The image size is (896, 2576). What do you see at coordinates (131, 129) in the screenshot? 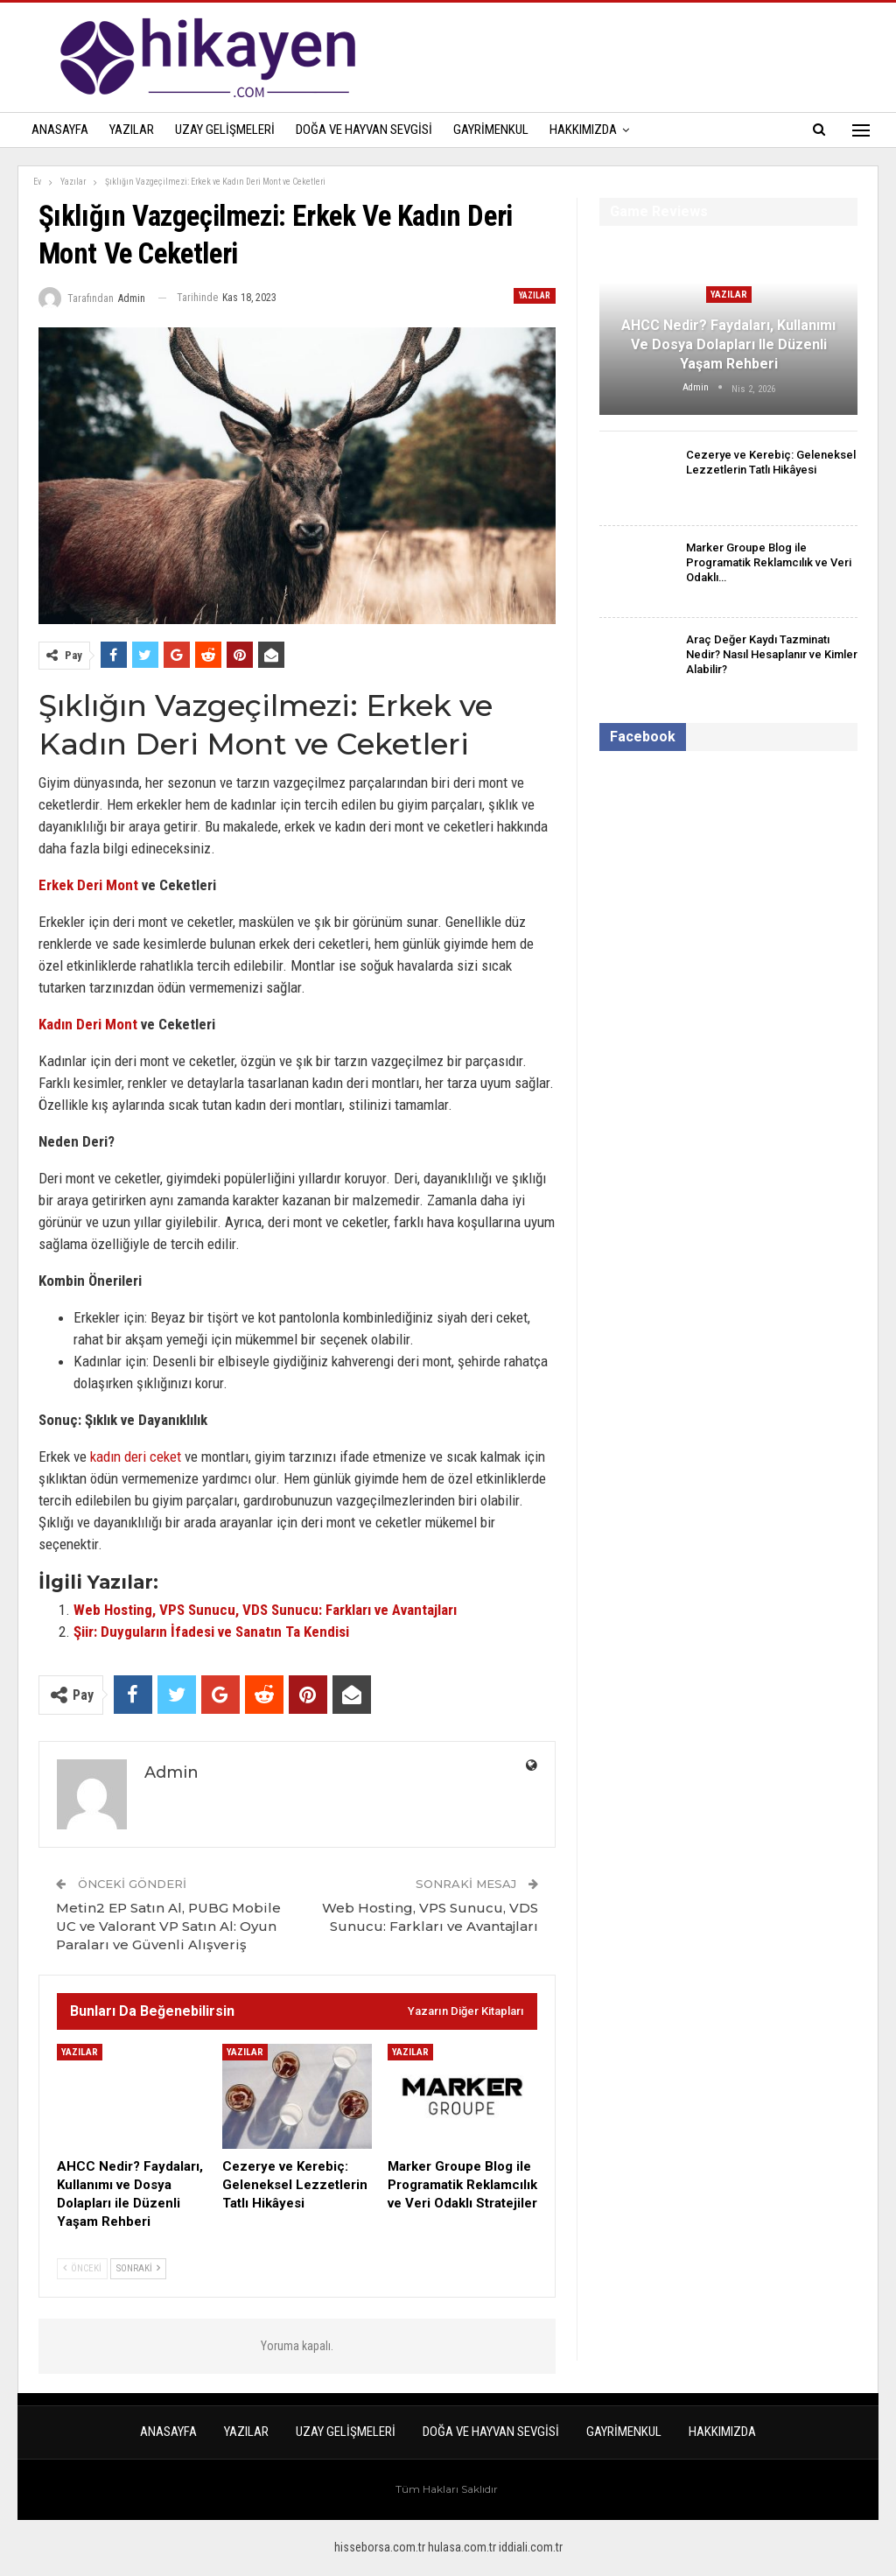
I see `Yazılar` at bounding box center [131, 129].